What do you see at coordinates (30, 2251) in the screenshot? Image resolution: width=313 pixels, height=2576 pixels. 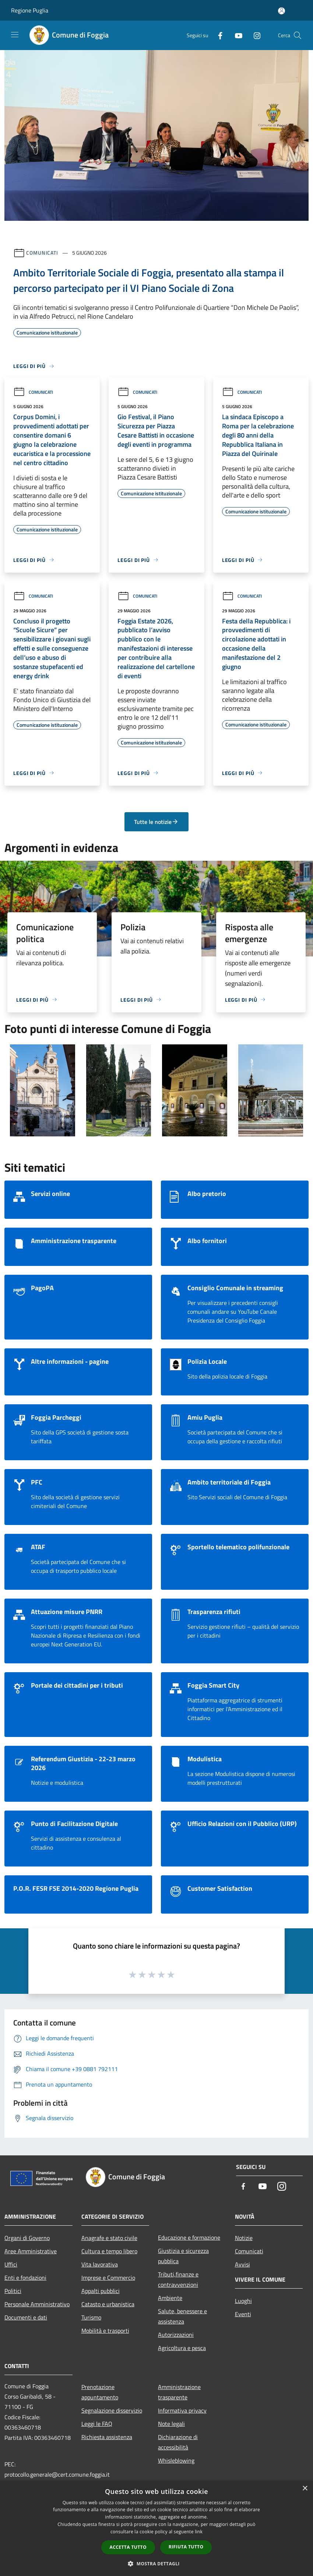 I see `Aree Amministrative` at bounding box center [30, 2251].